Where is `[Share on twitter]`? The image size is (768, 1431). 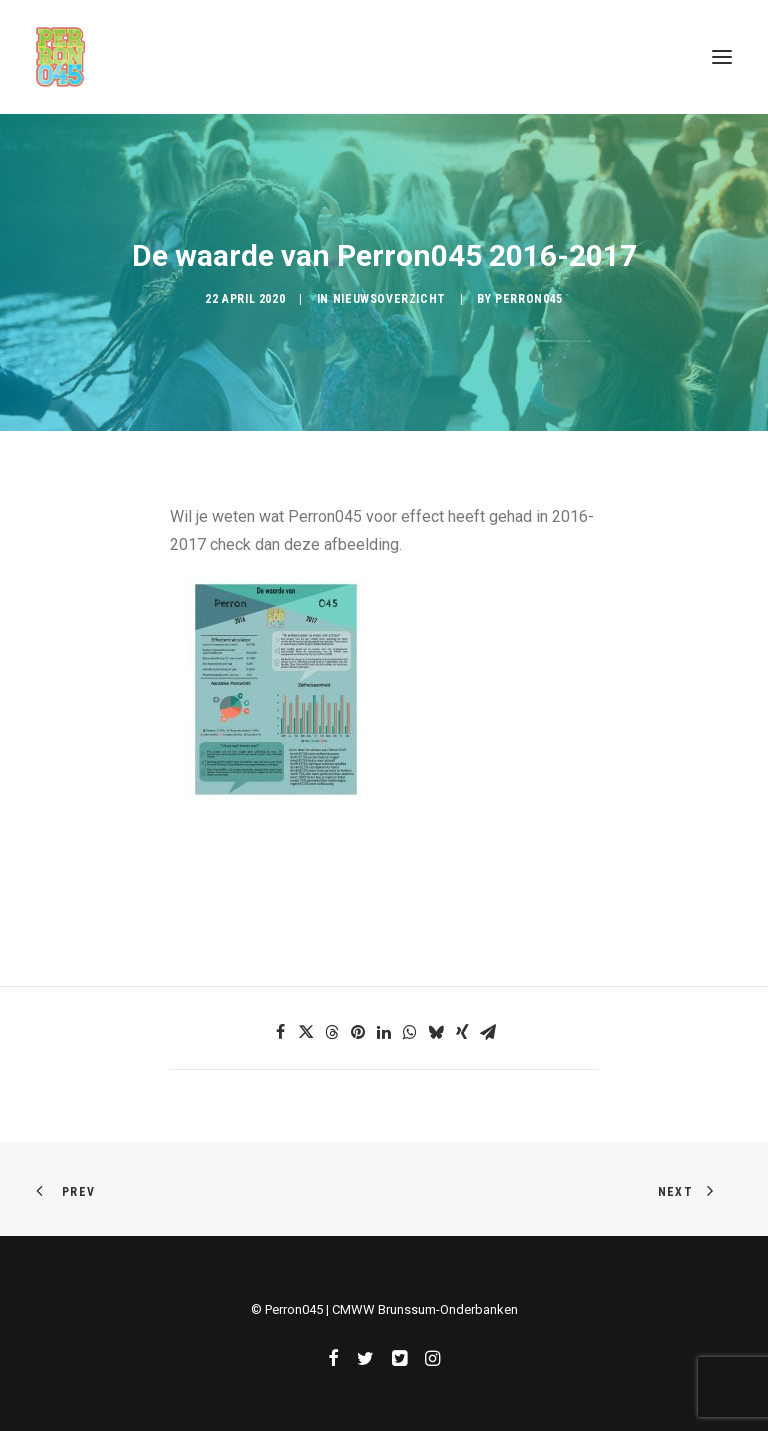
[Share on twitter] is located at coordinates (306, 1032).